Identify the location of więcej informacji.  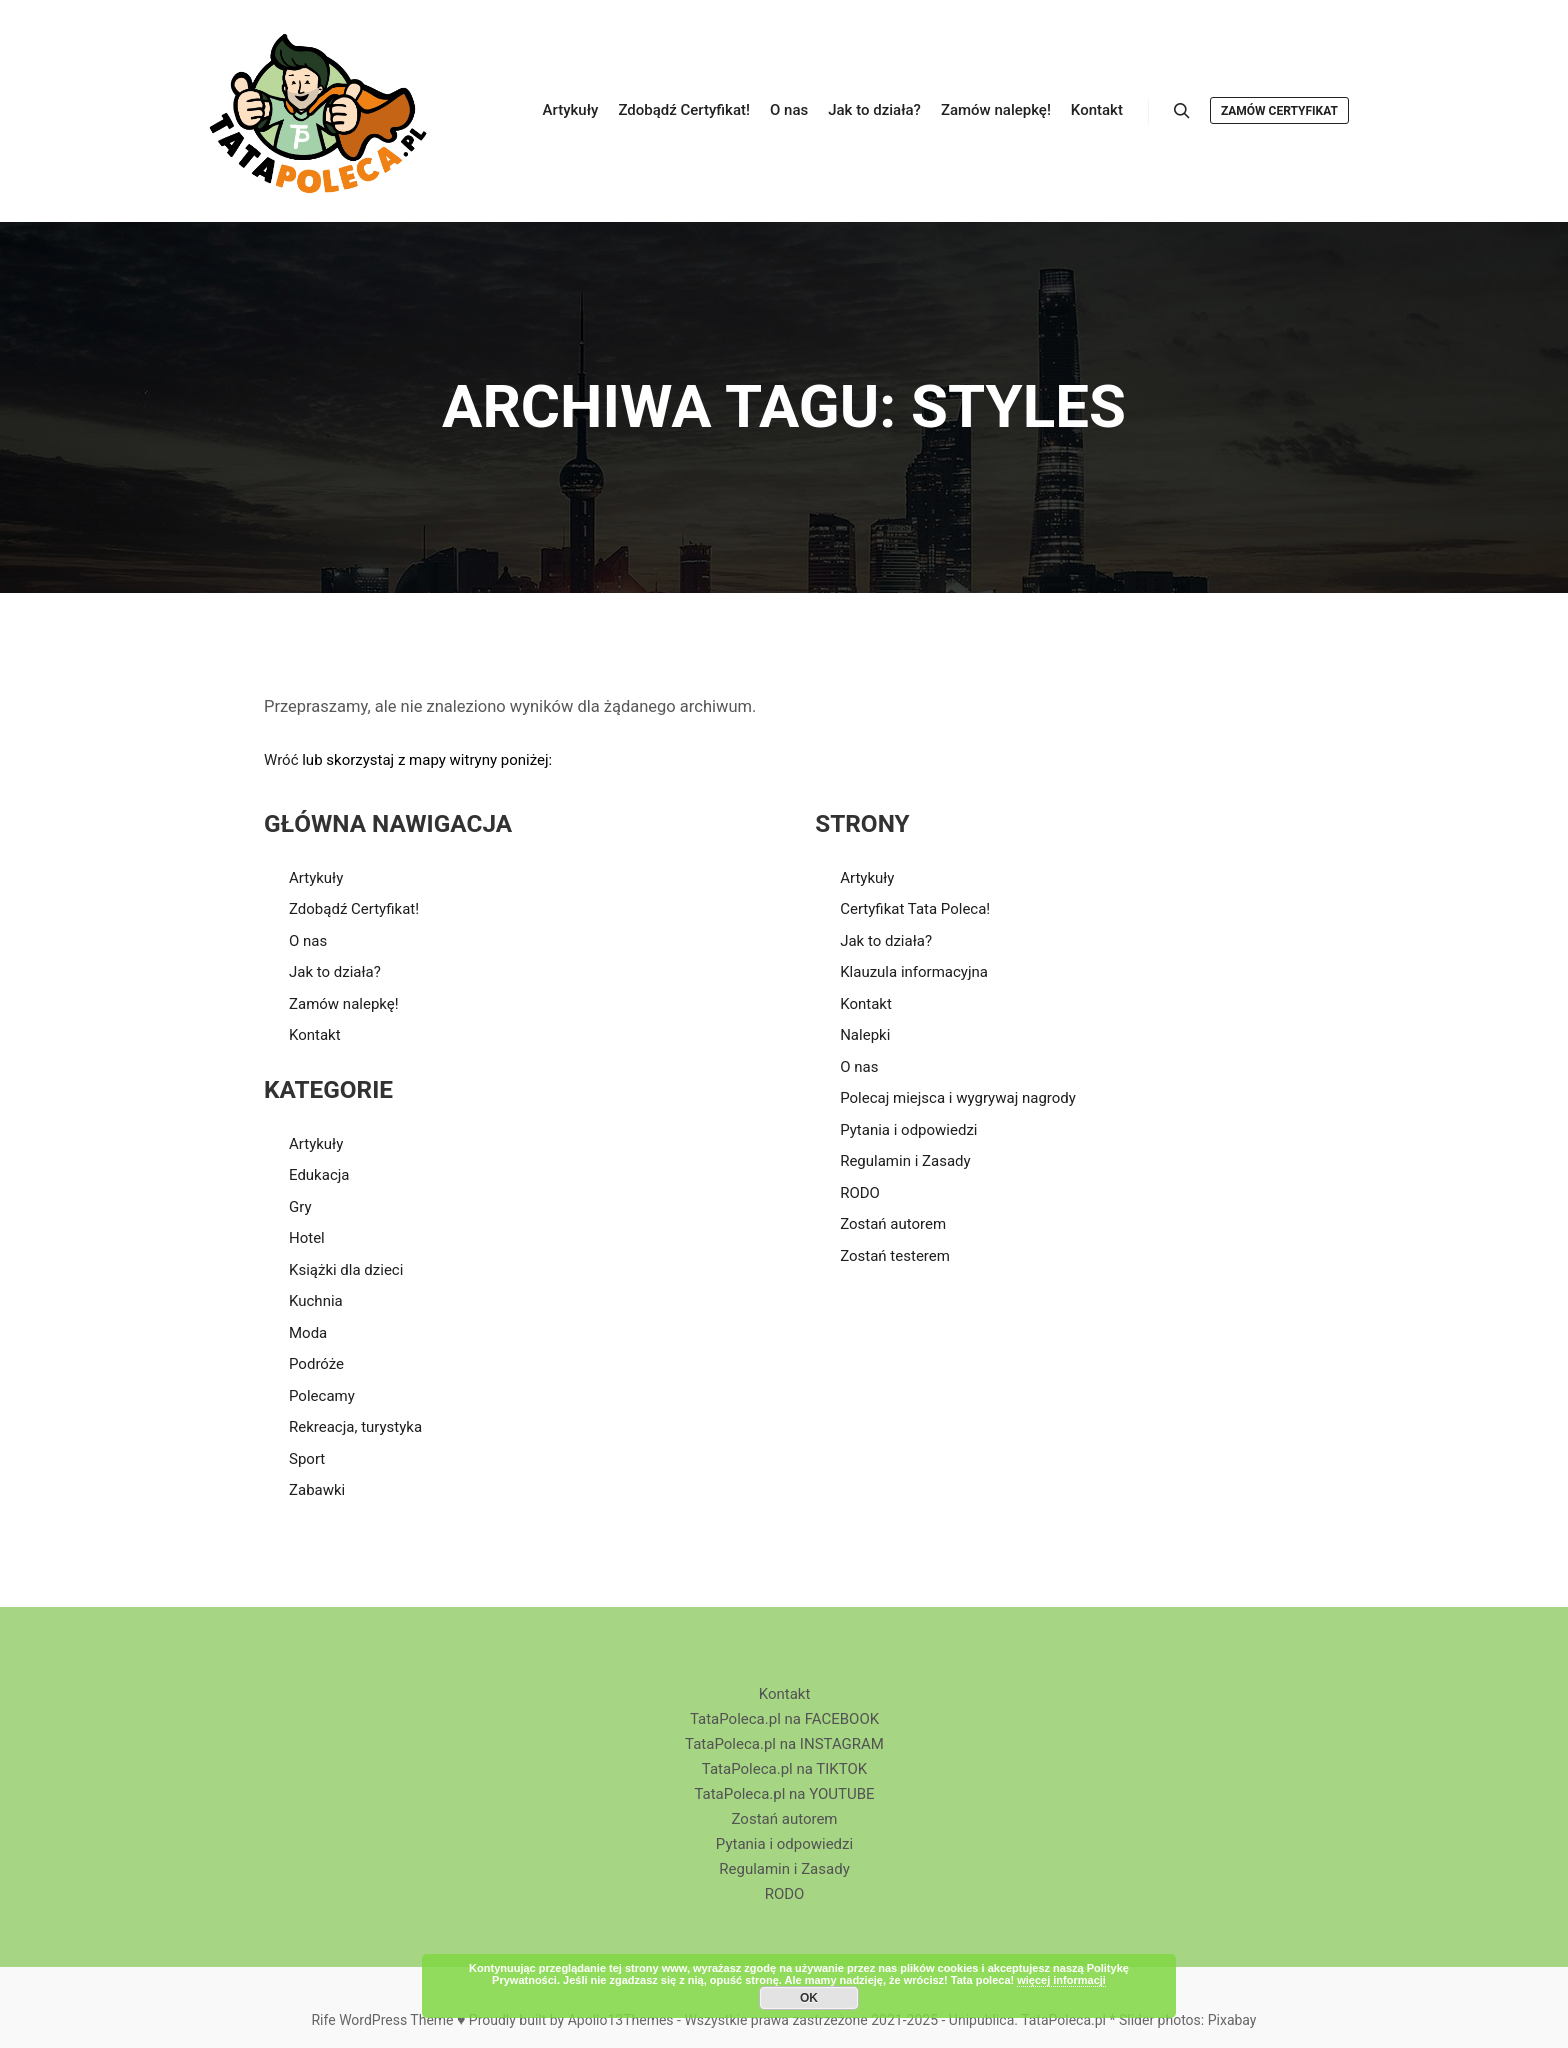
(1061, 1980).